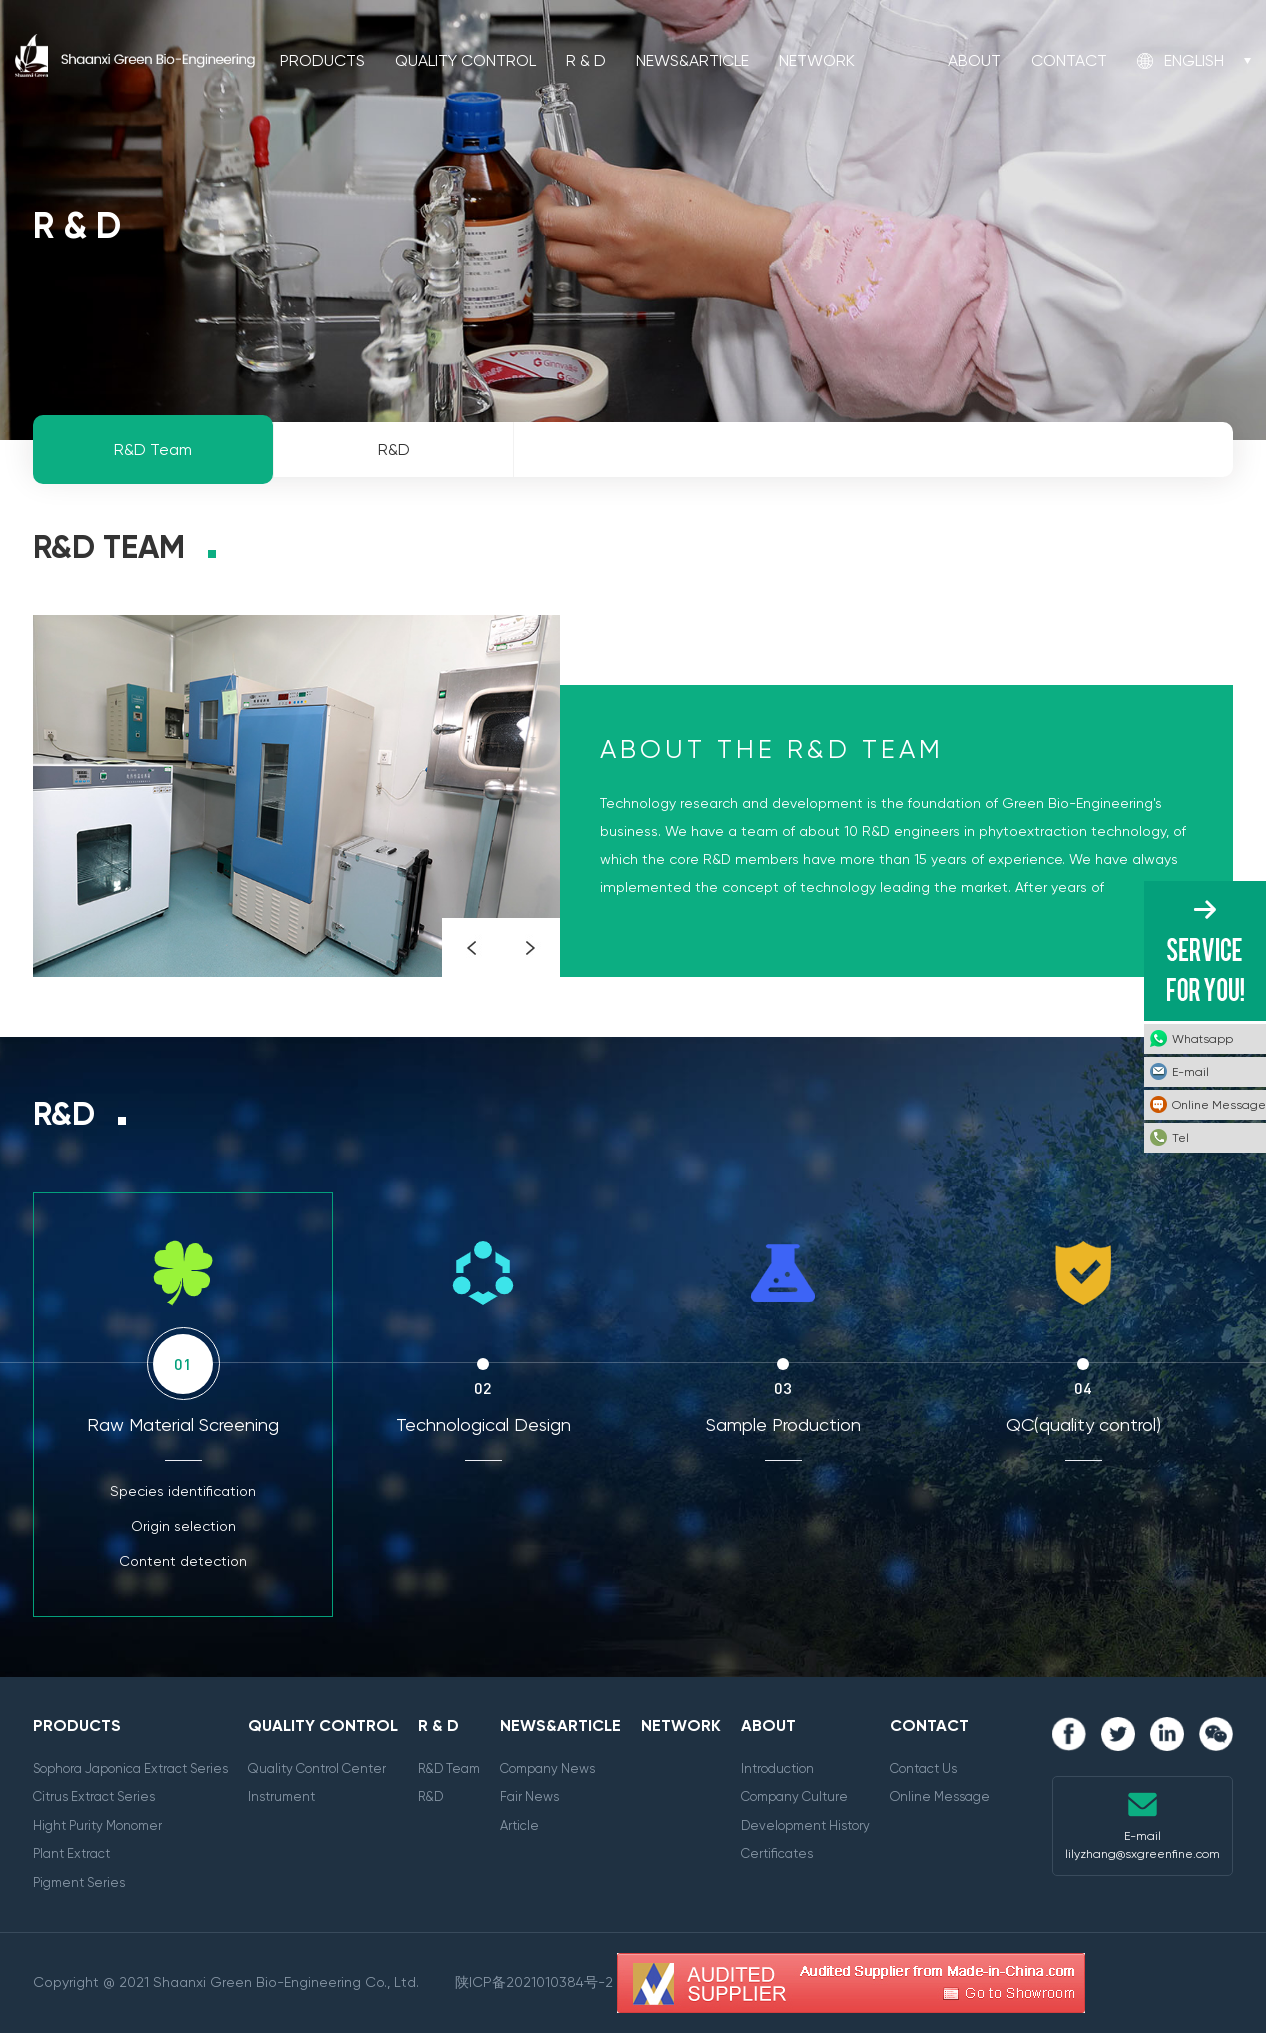 The image size is (1266, 2033). I want to click on Sophora Japonica Extract Series, so click(130, 1768).